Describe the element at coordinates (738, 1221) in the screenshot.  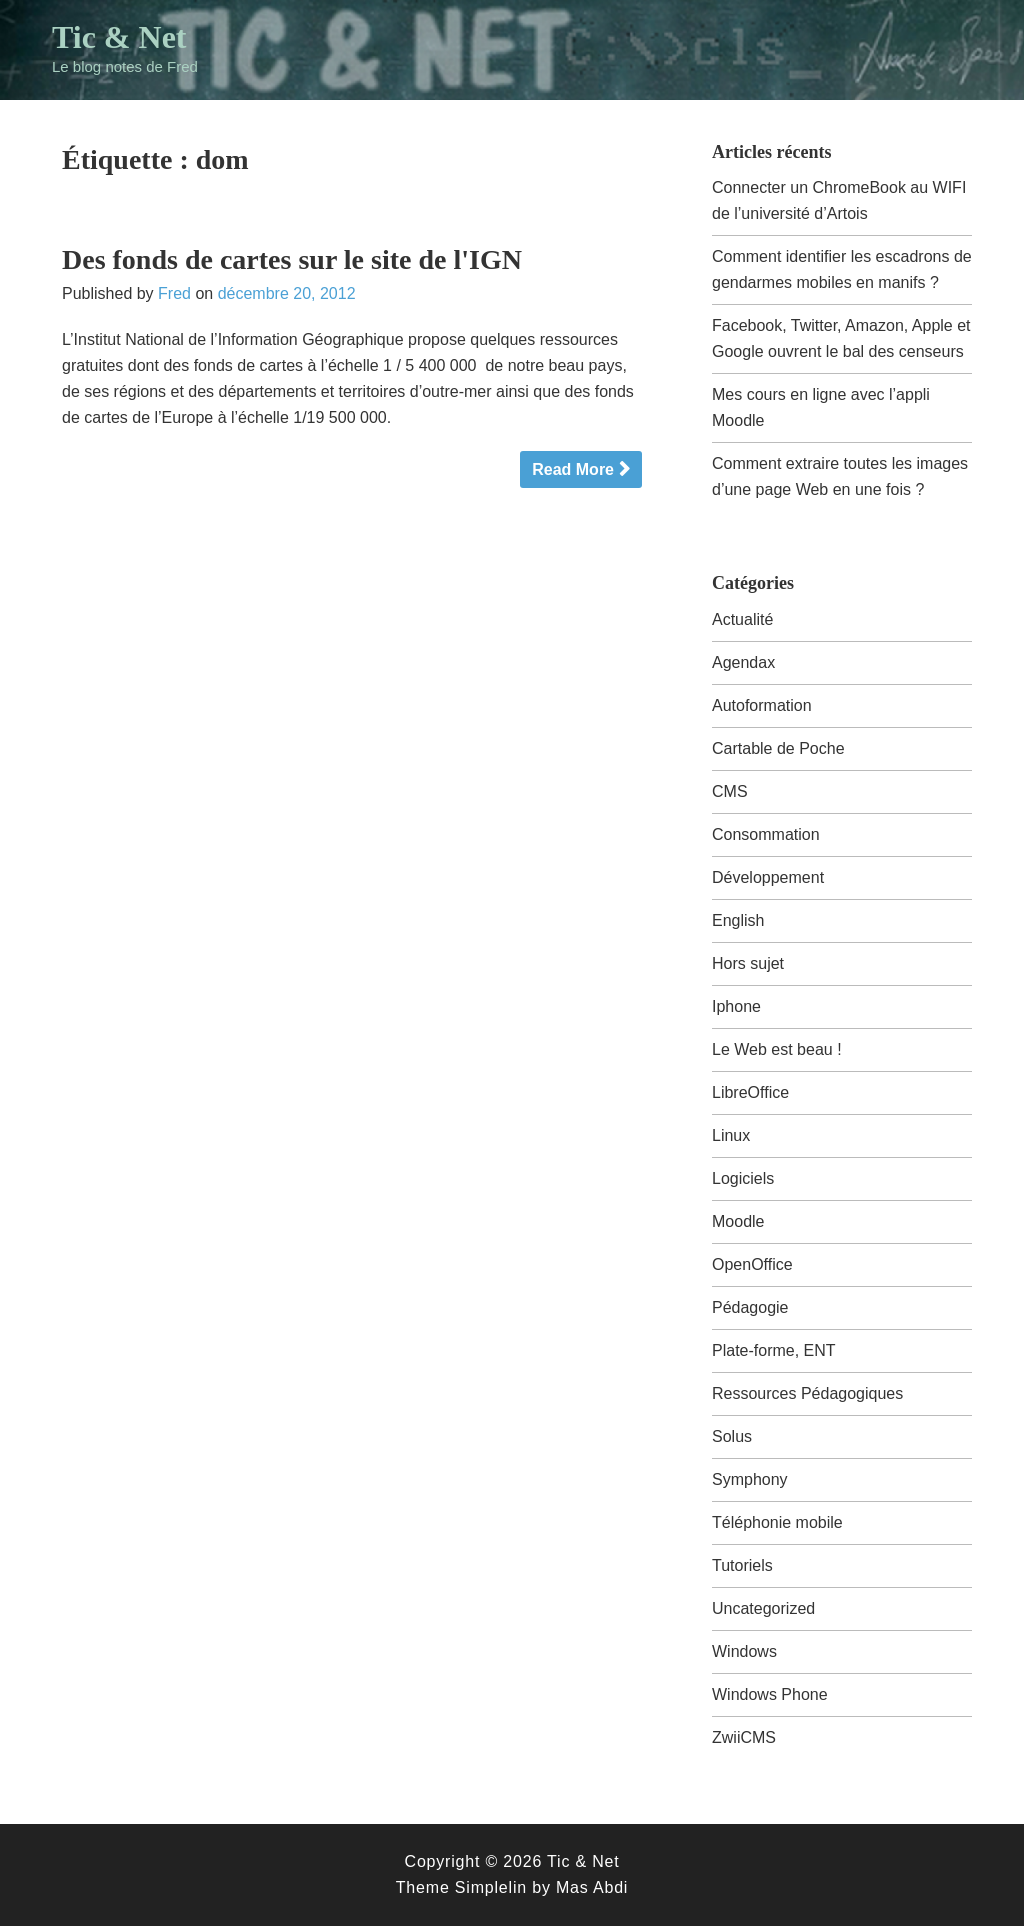
I see `Moodle` at that location.